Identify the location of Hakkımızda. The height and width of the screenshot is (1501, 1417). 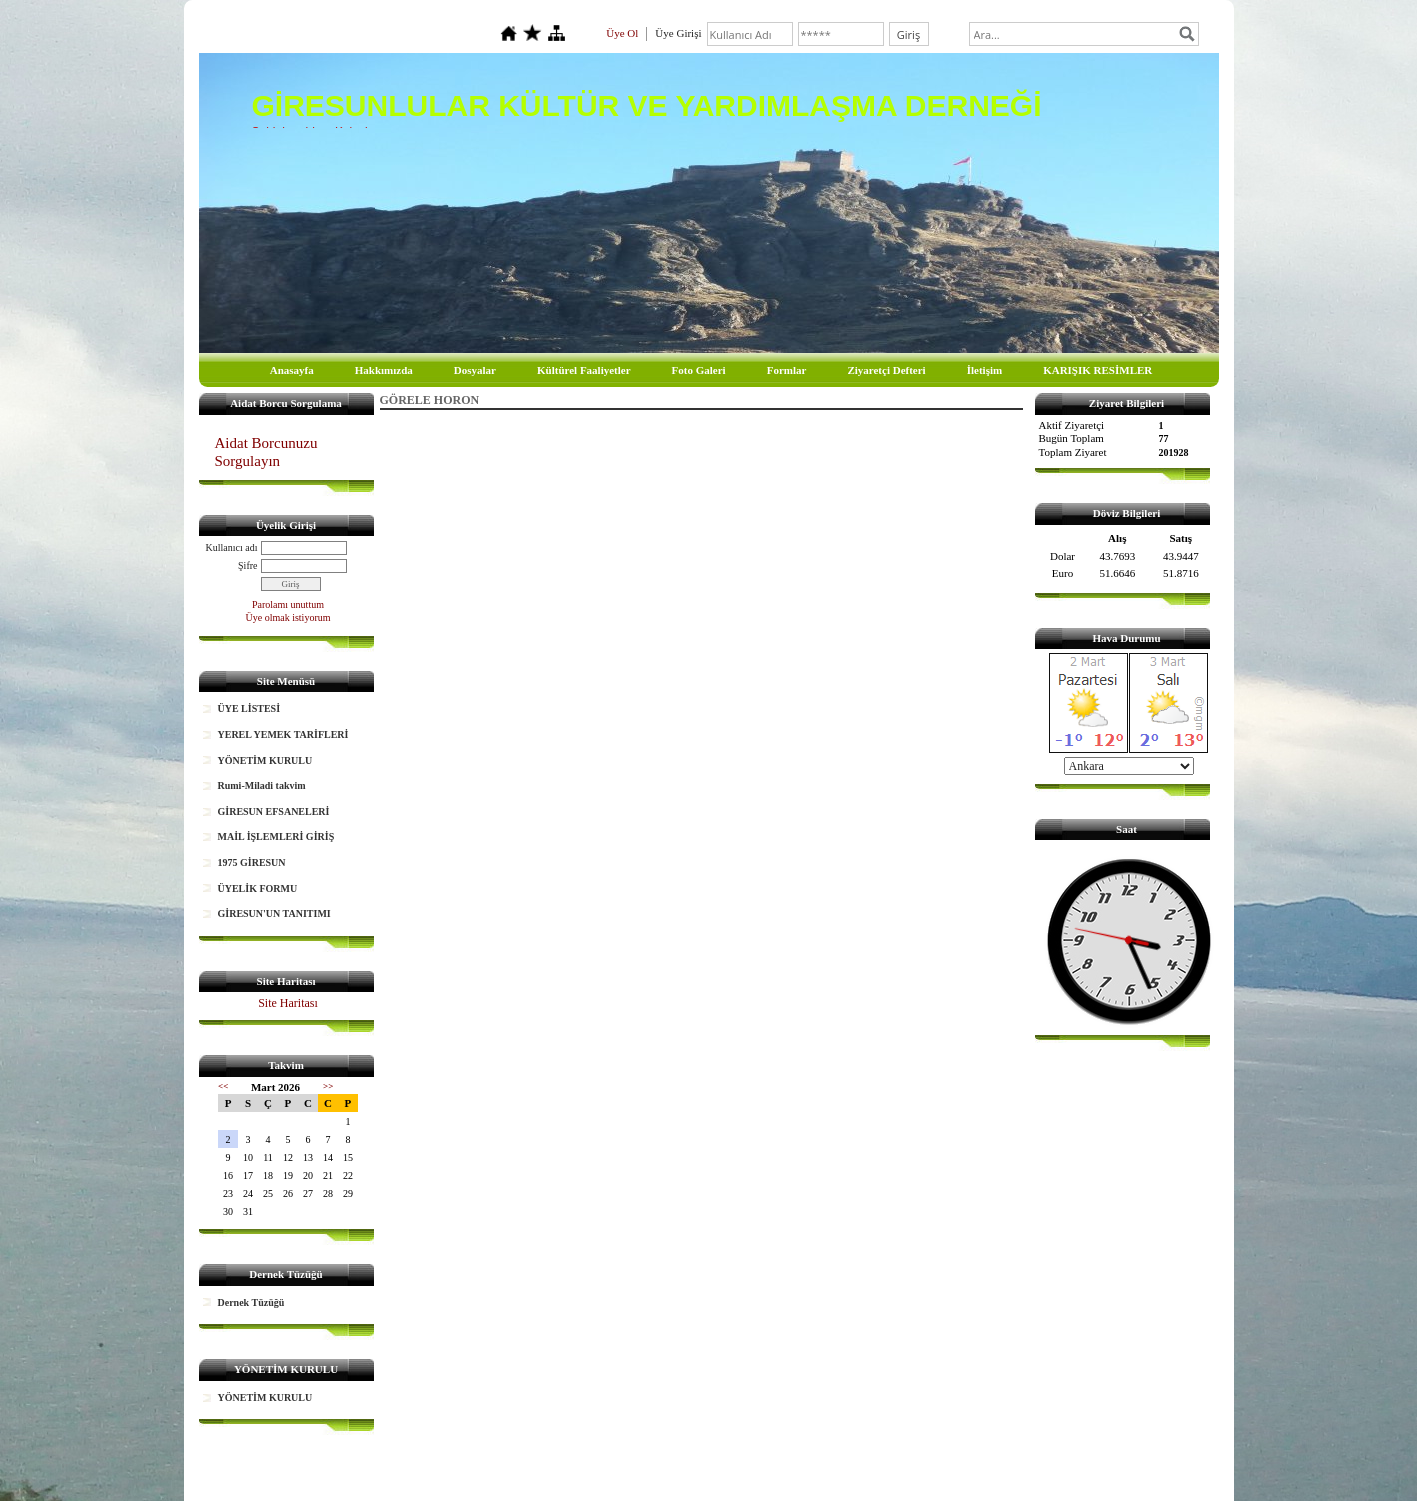
(384, 370).